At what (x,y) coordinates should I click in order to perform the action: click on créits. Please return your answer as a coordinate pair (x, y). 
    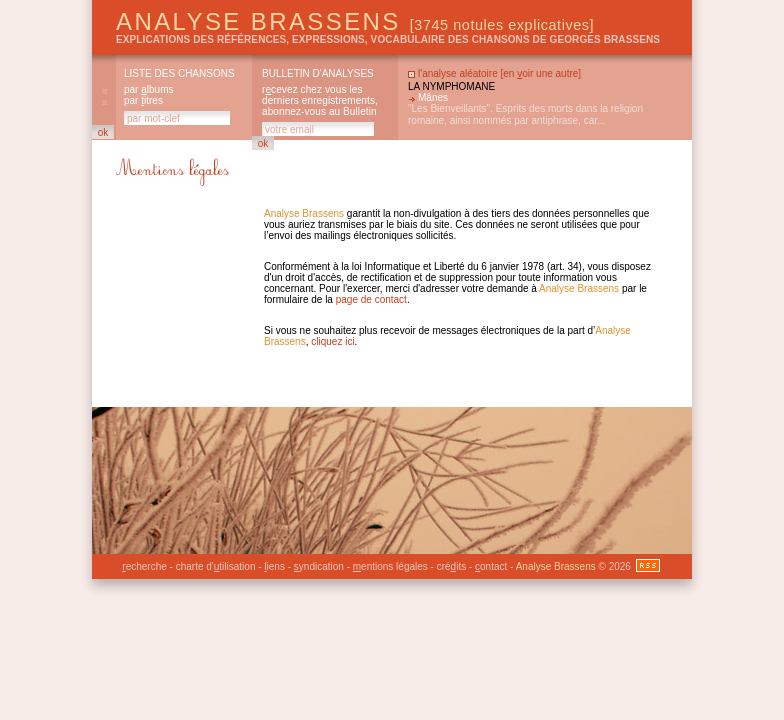
    Looking at the image, I should click on (451, 566).